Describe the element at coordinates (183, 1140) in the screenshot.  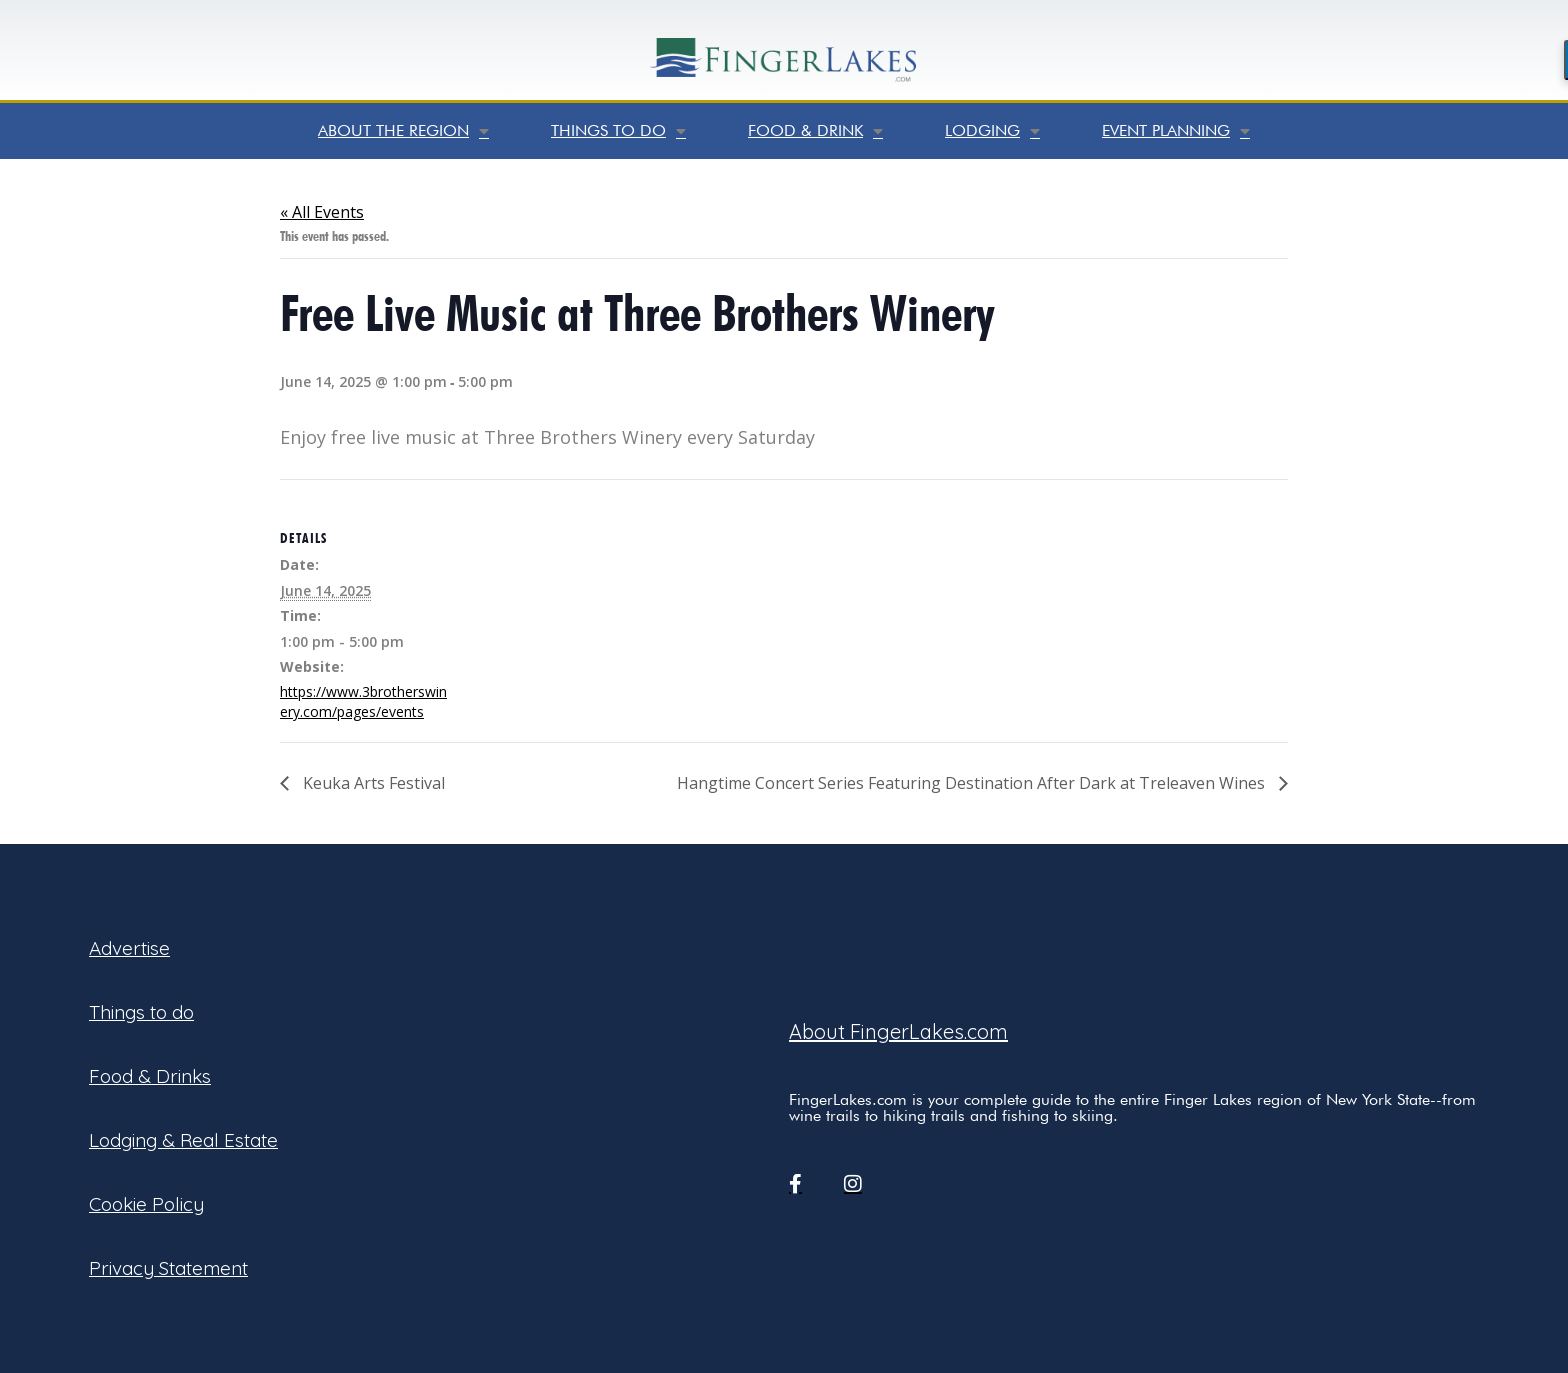
I see `Lodging & Real Estate` at that location.